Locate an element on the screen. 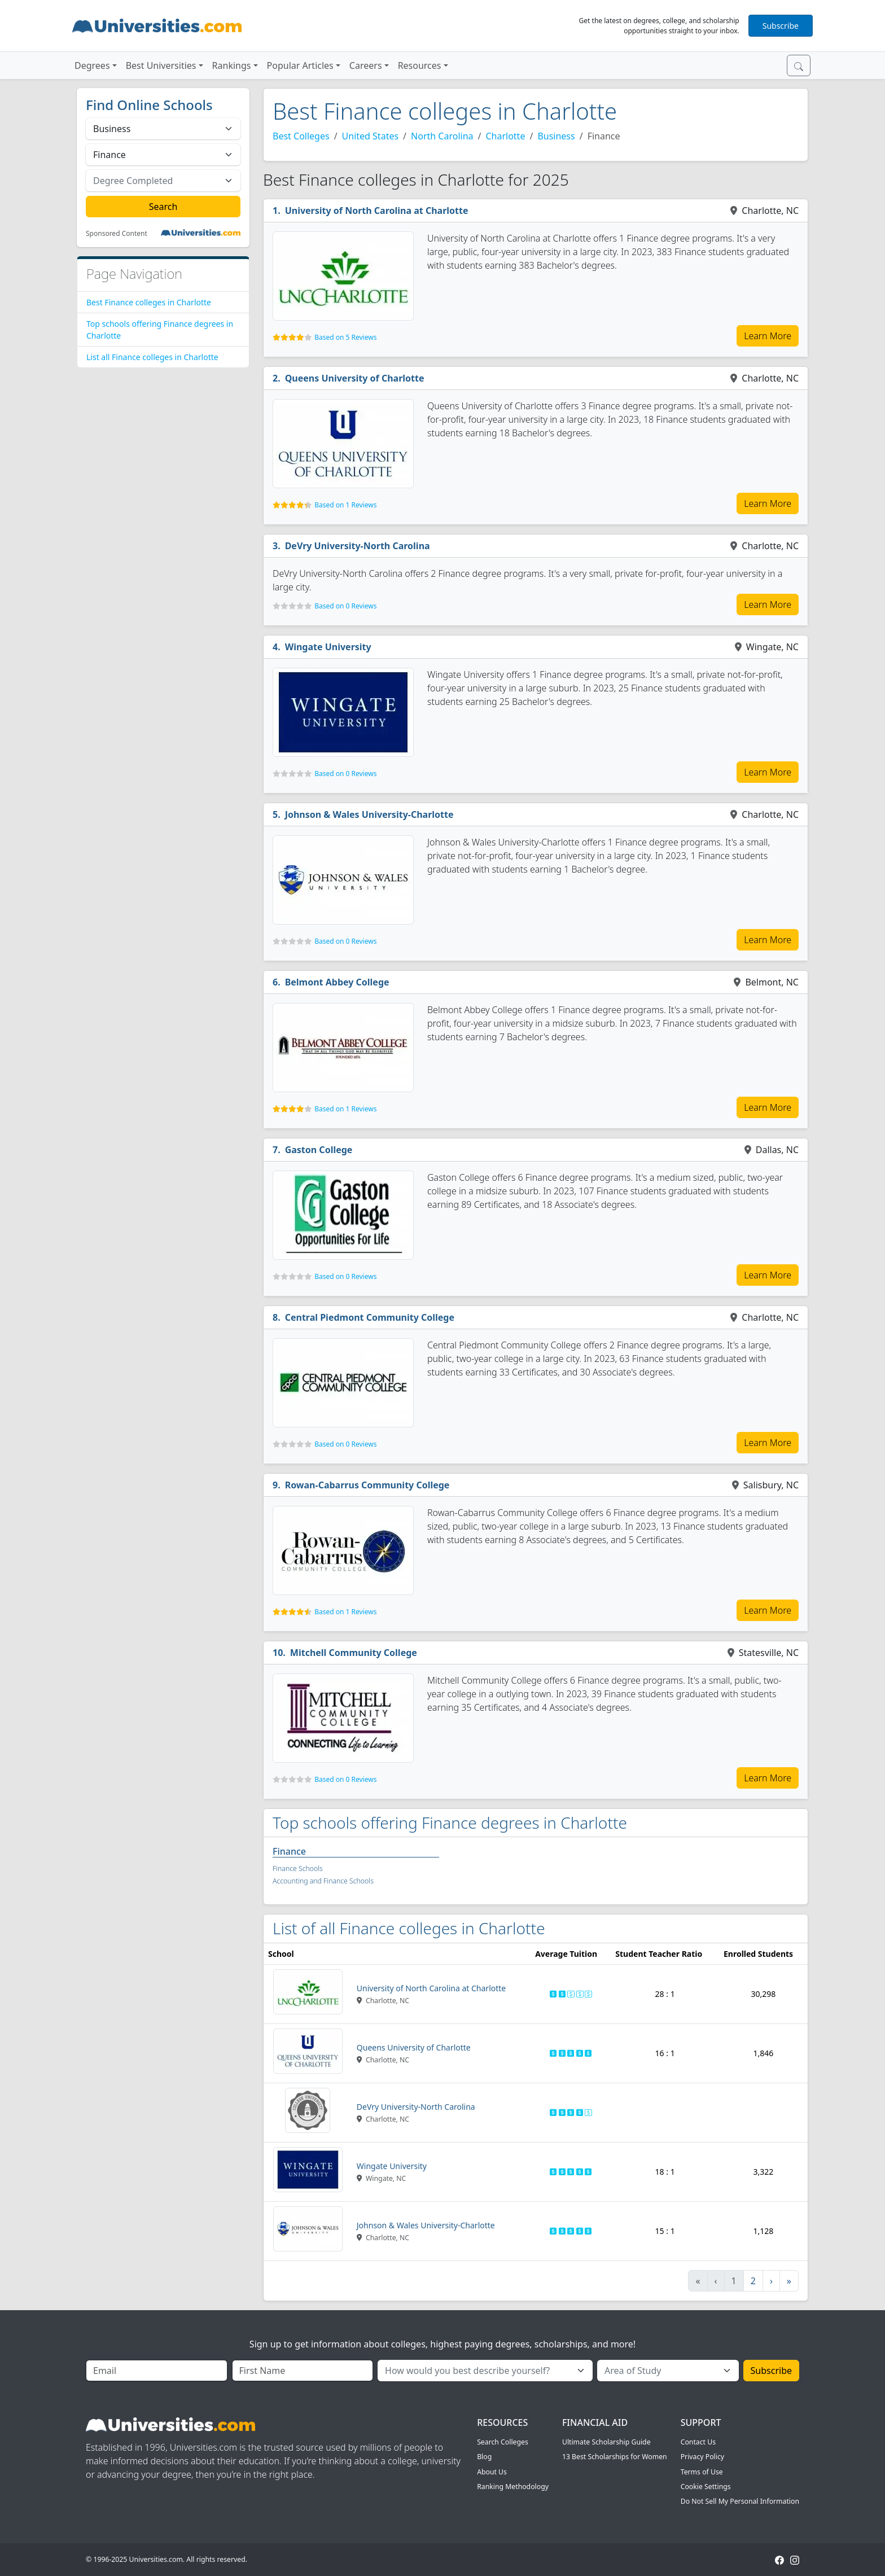 Image resolution: width=885 pixels, height=2576 pixels. Gaston College is located at coordinates (319, 1150).